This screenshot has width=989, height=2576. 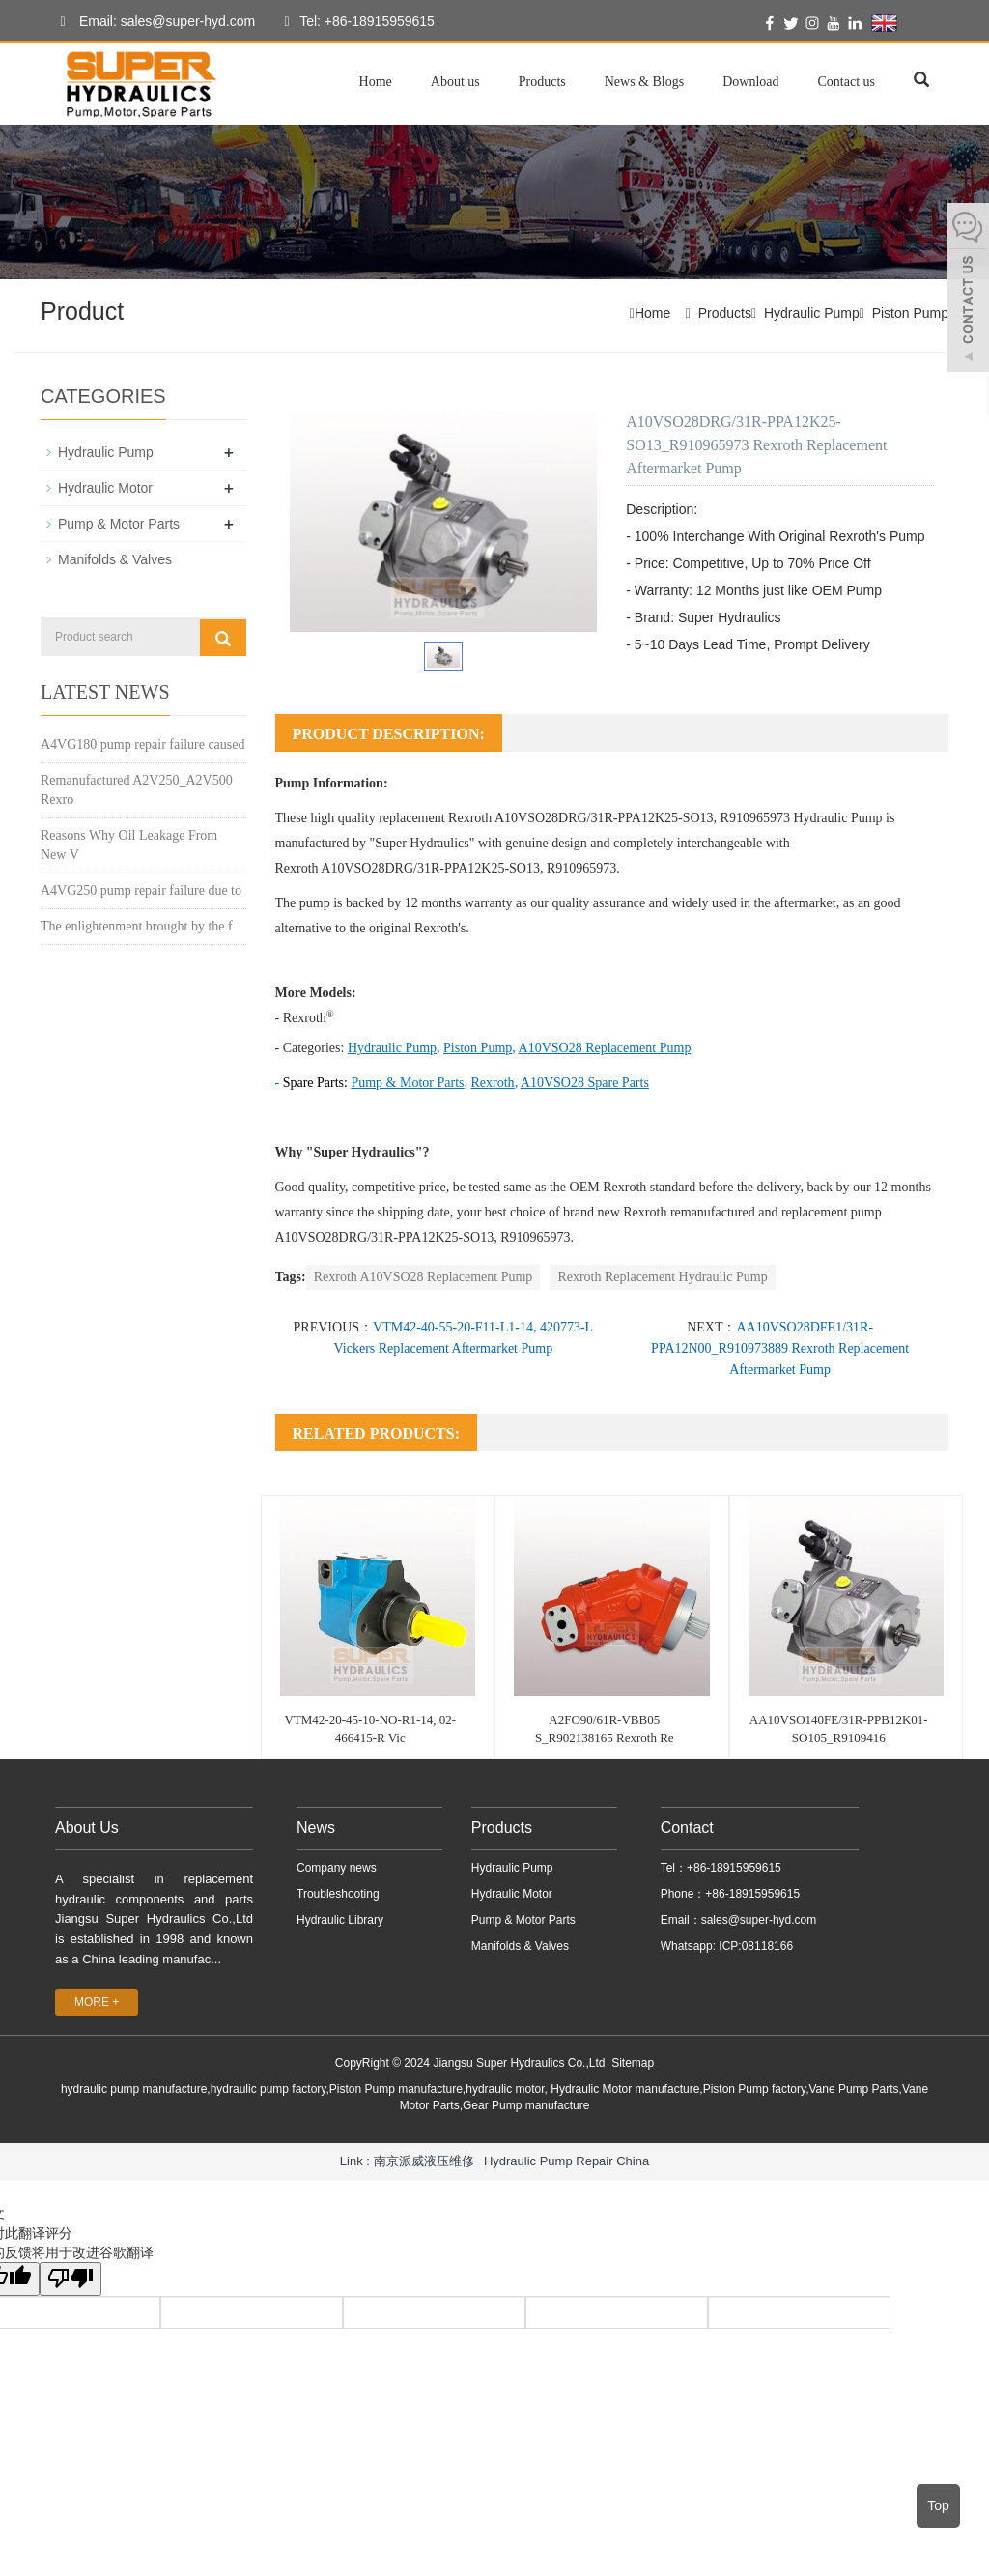 What do you see at coordinates (423, 1277) in the screenshot?
I see `Rexroth A10VSO28 Replacement Pump` at bounding box center [423, 1277].